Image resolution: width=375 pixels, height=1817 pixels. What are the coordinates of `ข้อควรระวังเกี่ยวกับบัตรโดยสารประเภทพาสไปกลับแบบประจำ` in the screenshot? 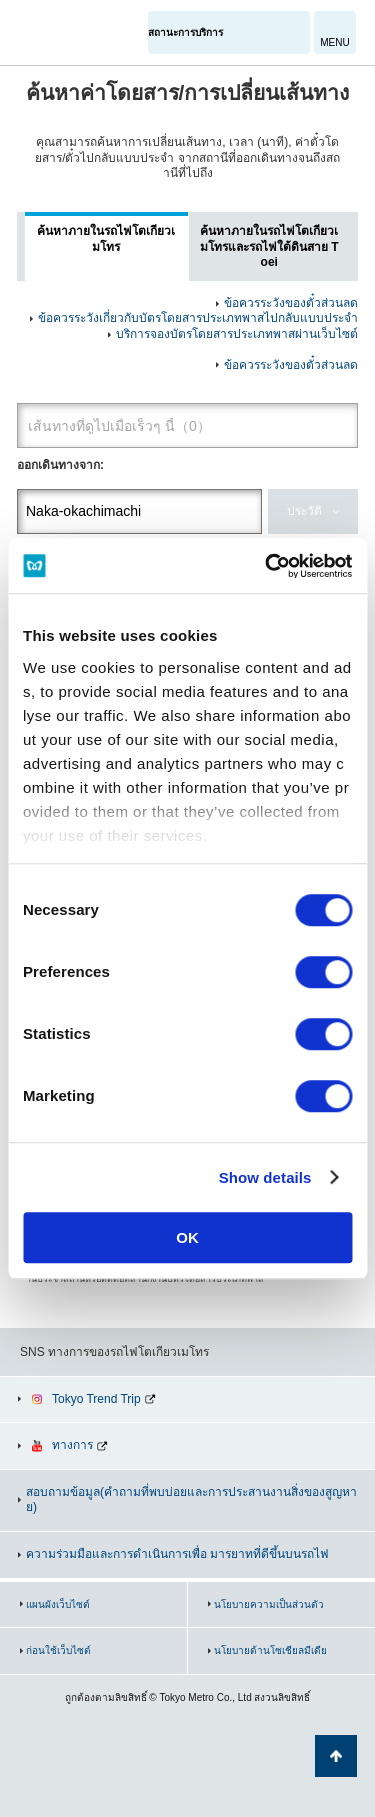 It's located at (198, 318).